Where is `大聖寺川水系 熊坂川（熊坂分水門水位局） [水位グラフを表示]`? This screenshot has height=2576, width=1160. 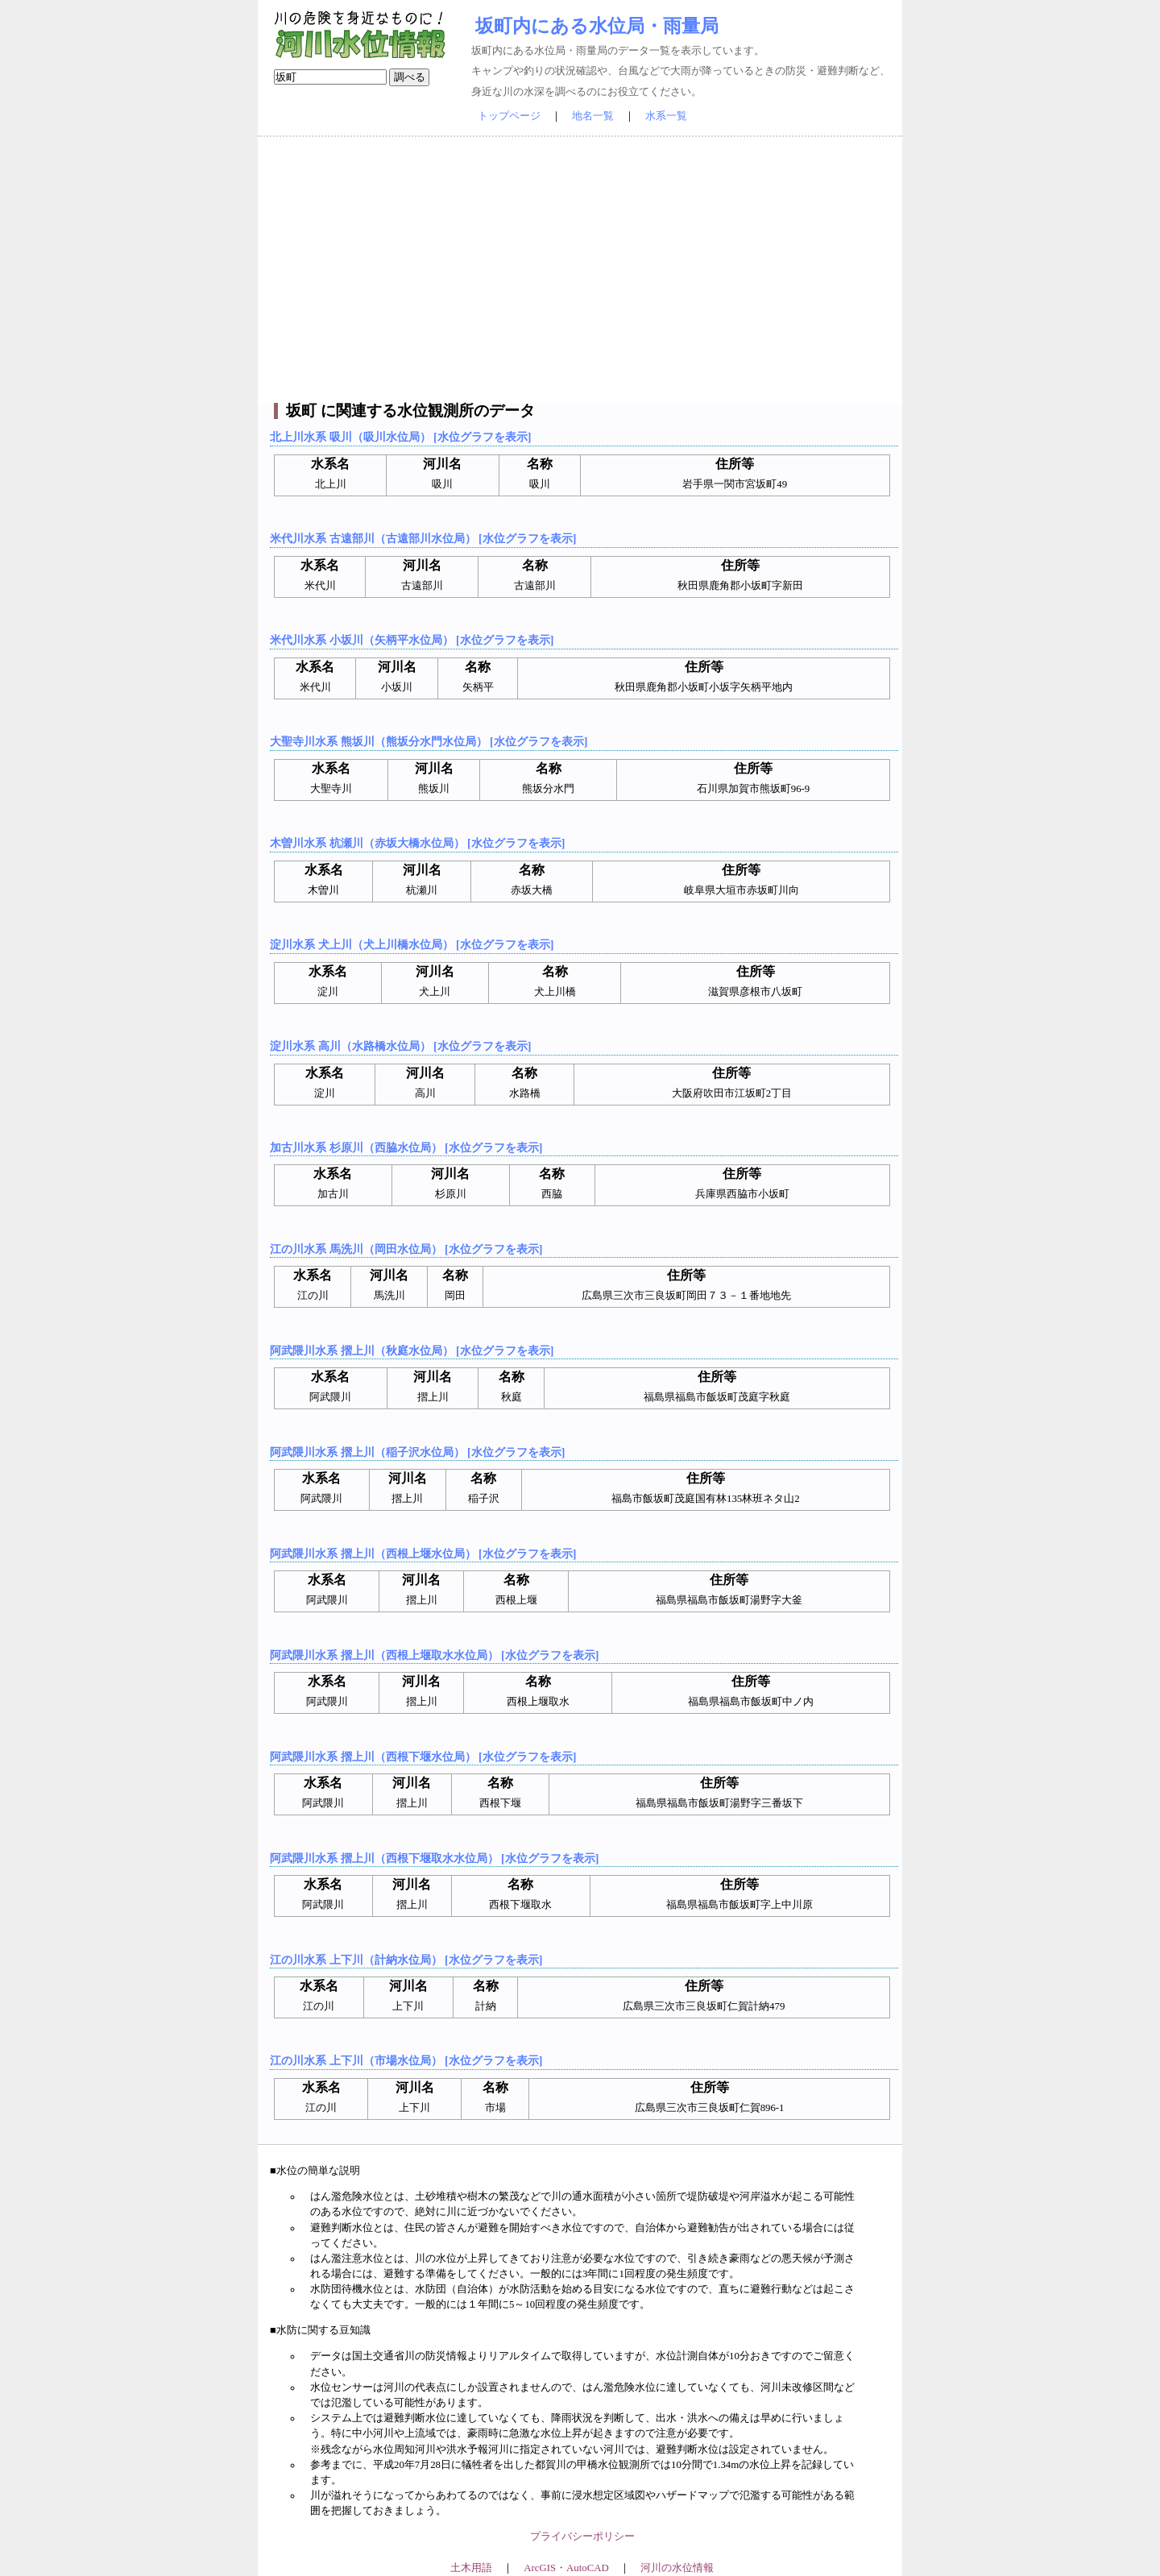
大聖寺川水系 熊坂川（熊坂分水門水位局） [水位グラフを表示] is located at coordinates (428, 741).